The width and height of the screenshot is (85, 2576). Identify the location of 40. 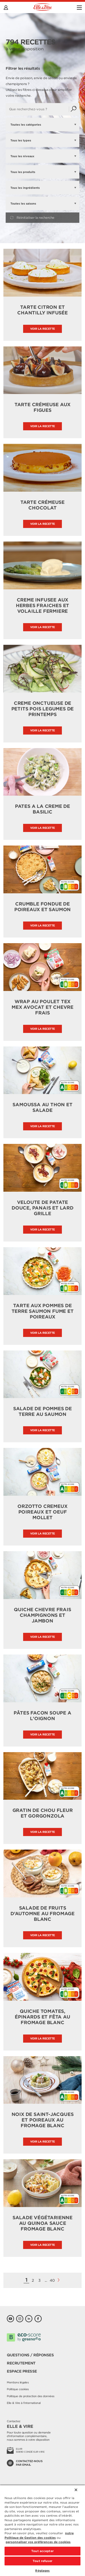
(52, 2280).